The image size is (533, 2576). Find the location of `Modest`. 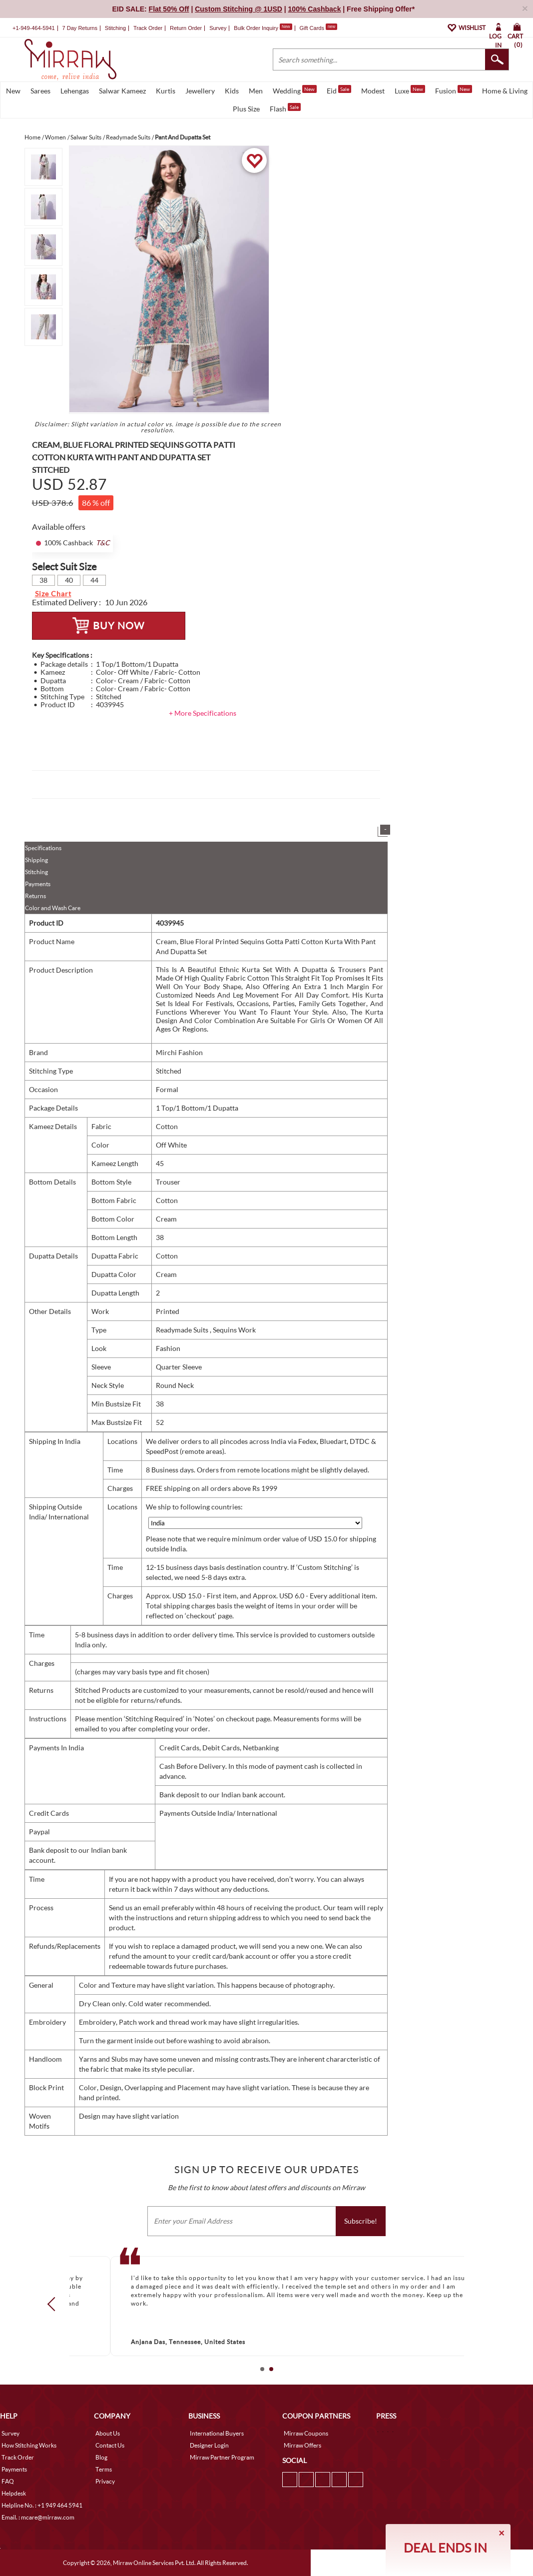

Modest is located at coordinates (373, 90).